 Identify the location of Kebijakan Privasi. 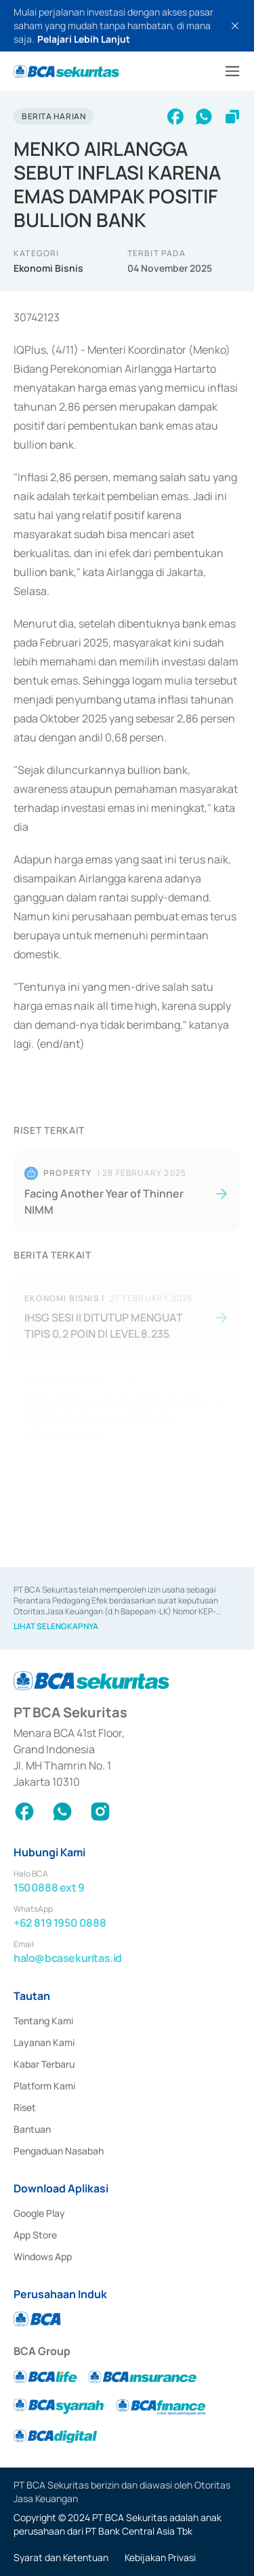
(160, 2557).